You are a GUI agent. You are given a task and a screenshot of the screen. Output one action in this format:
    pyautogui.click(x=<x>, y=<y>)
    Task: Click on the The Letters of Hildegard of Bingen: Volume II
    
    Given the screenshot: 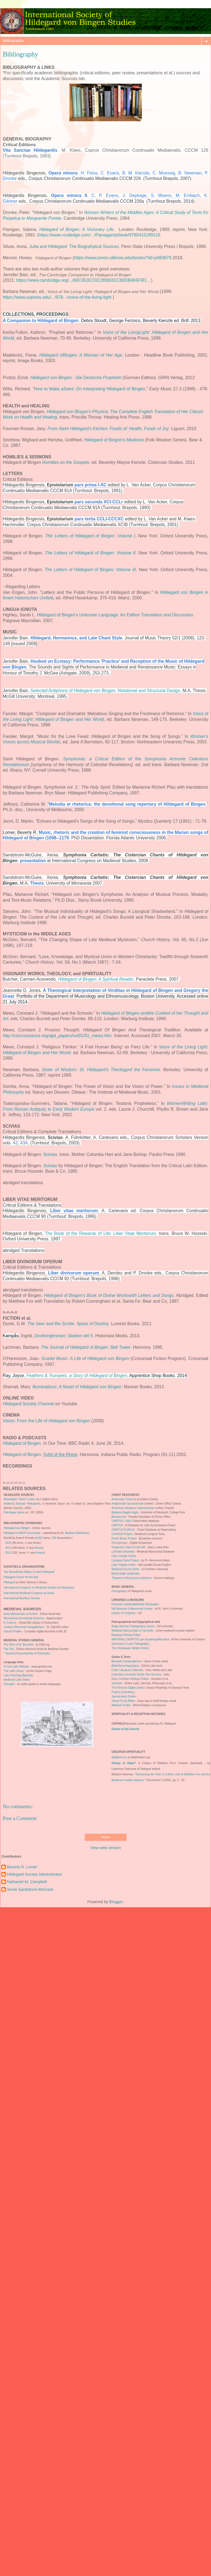 What is the action you would take?
    pyautogui.click(x=90, y=553)
    